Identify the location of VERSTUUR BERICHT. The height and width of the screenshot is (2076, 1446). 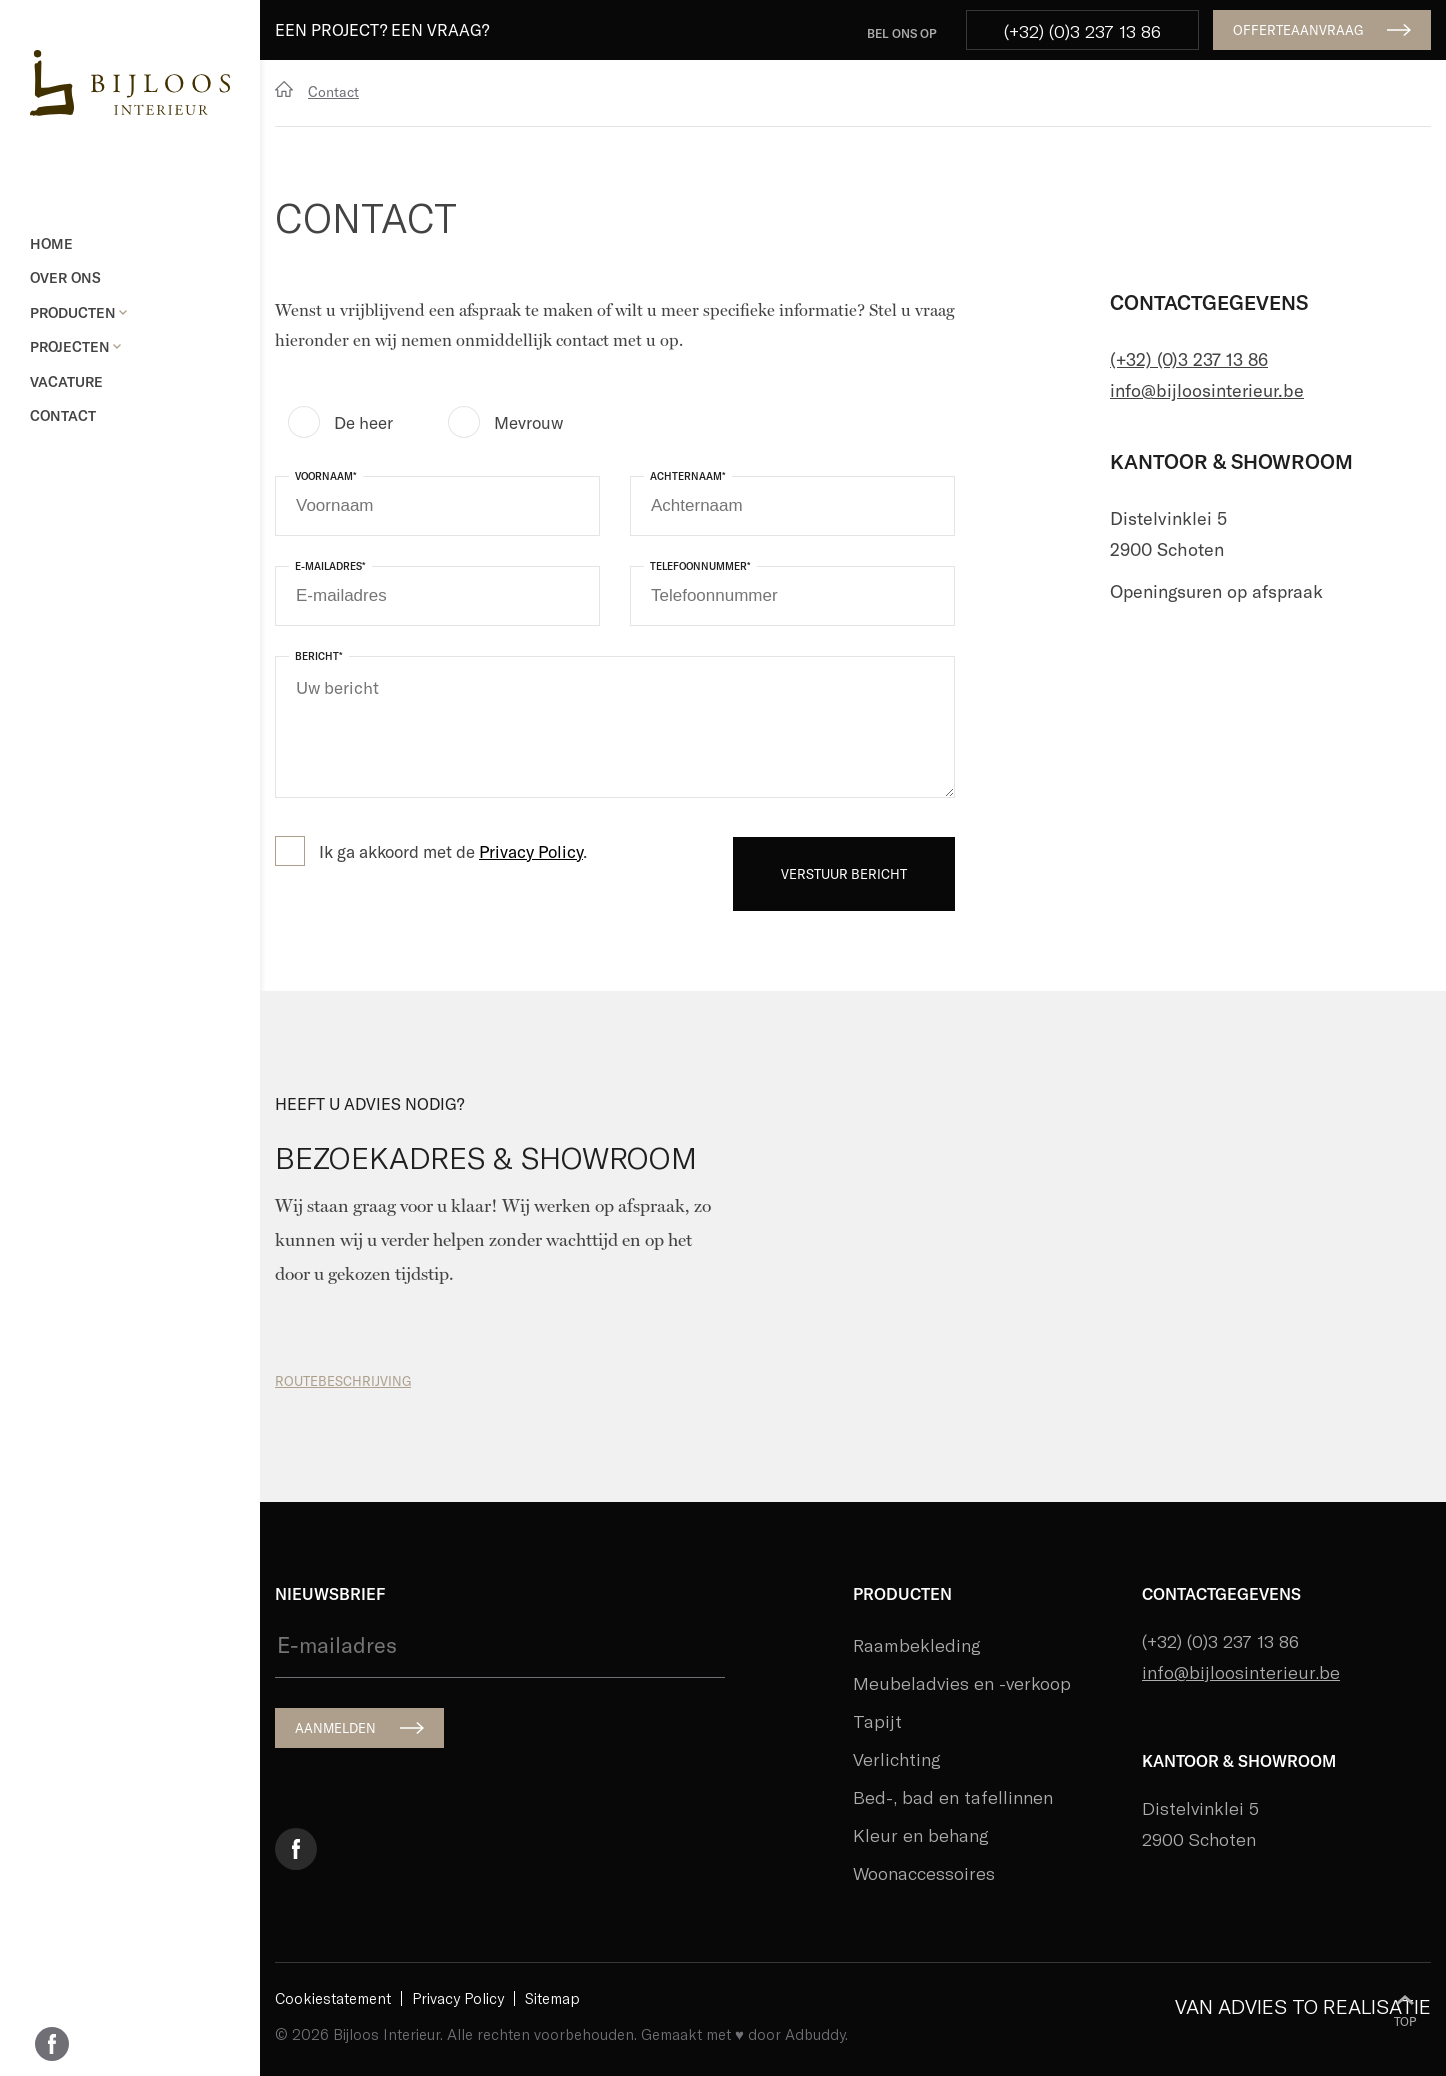
(844, 874).